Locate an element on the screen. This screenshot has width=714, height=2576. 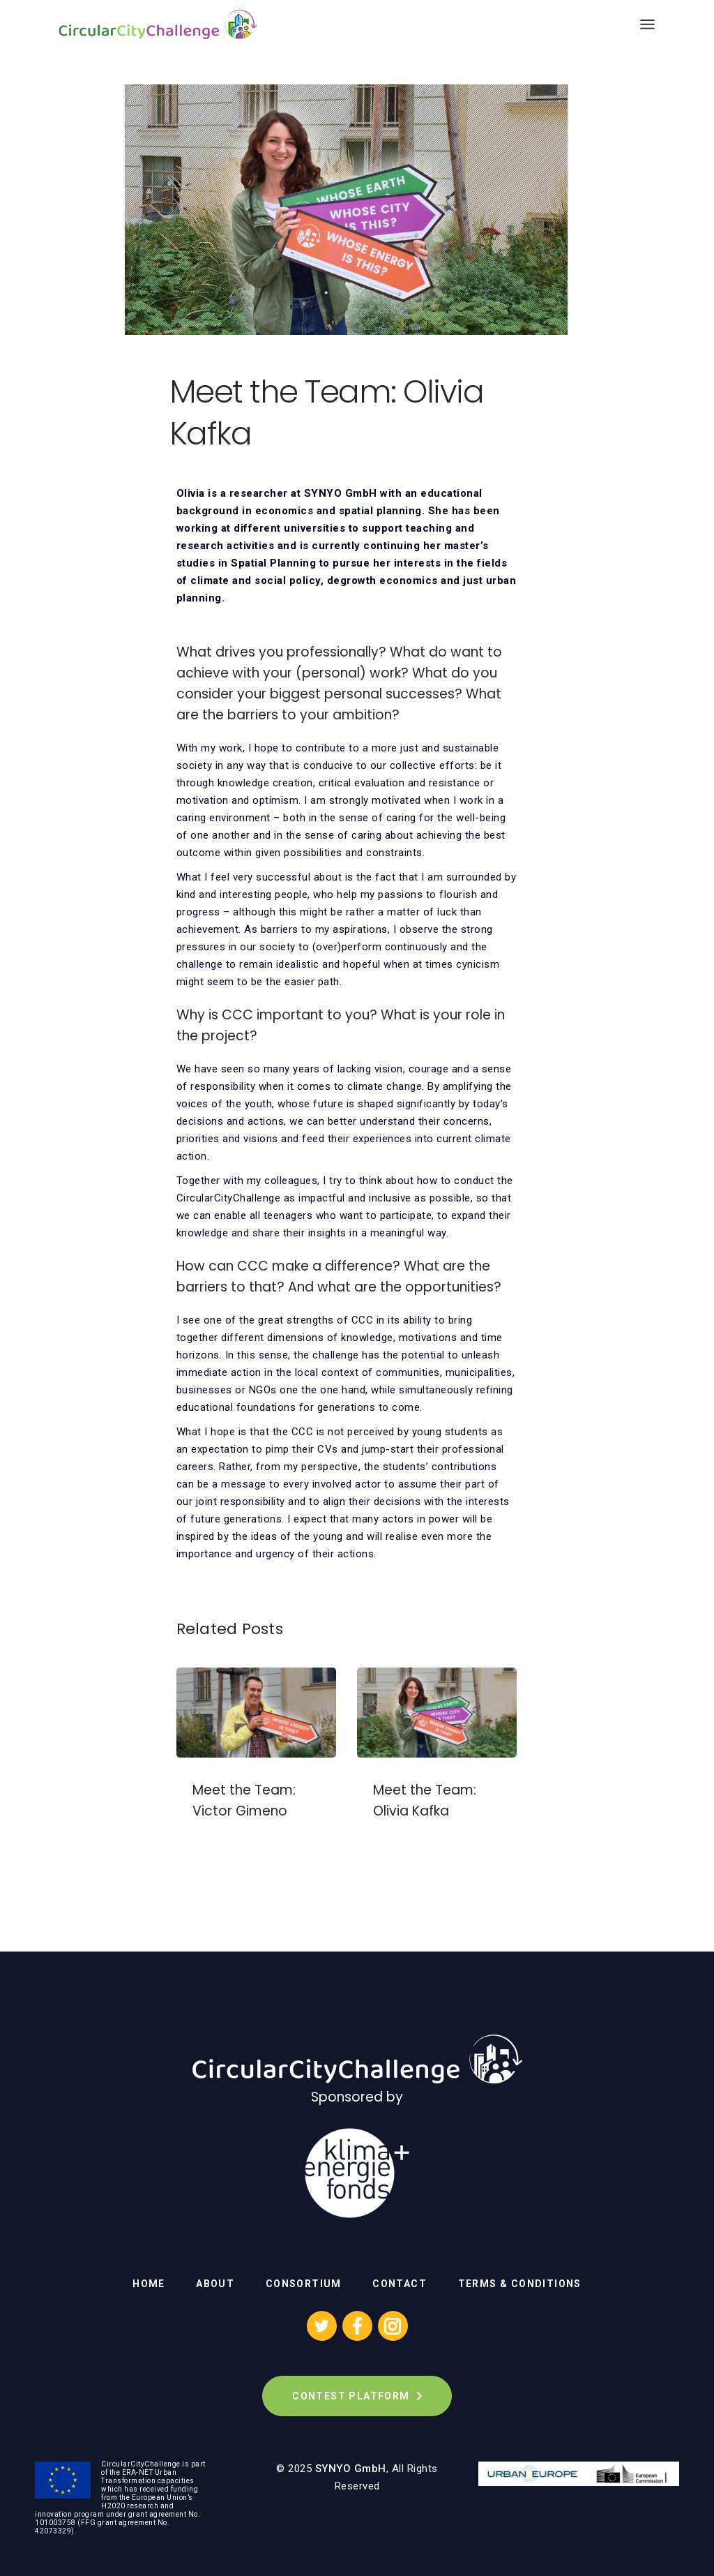
Consortium is located at coordinates (304, 2283).